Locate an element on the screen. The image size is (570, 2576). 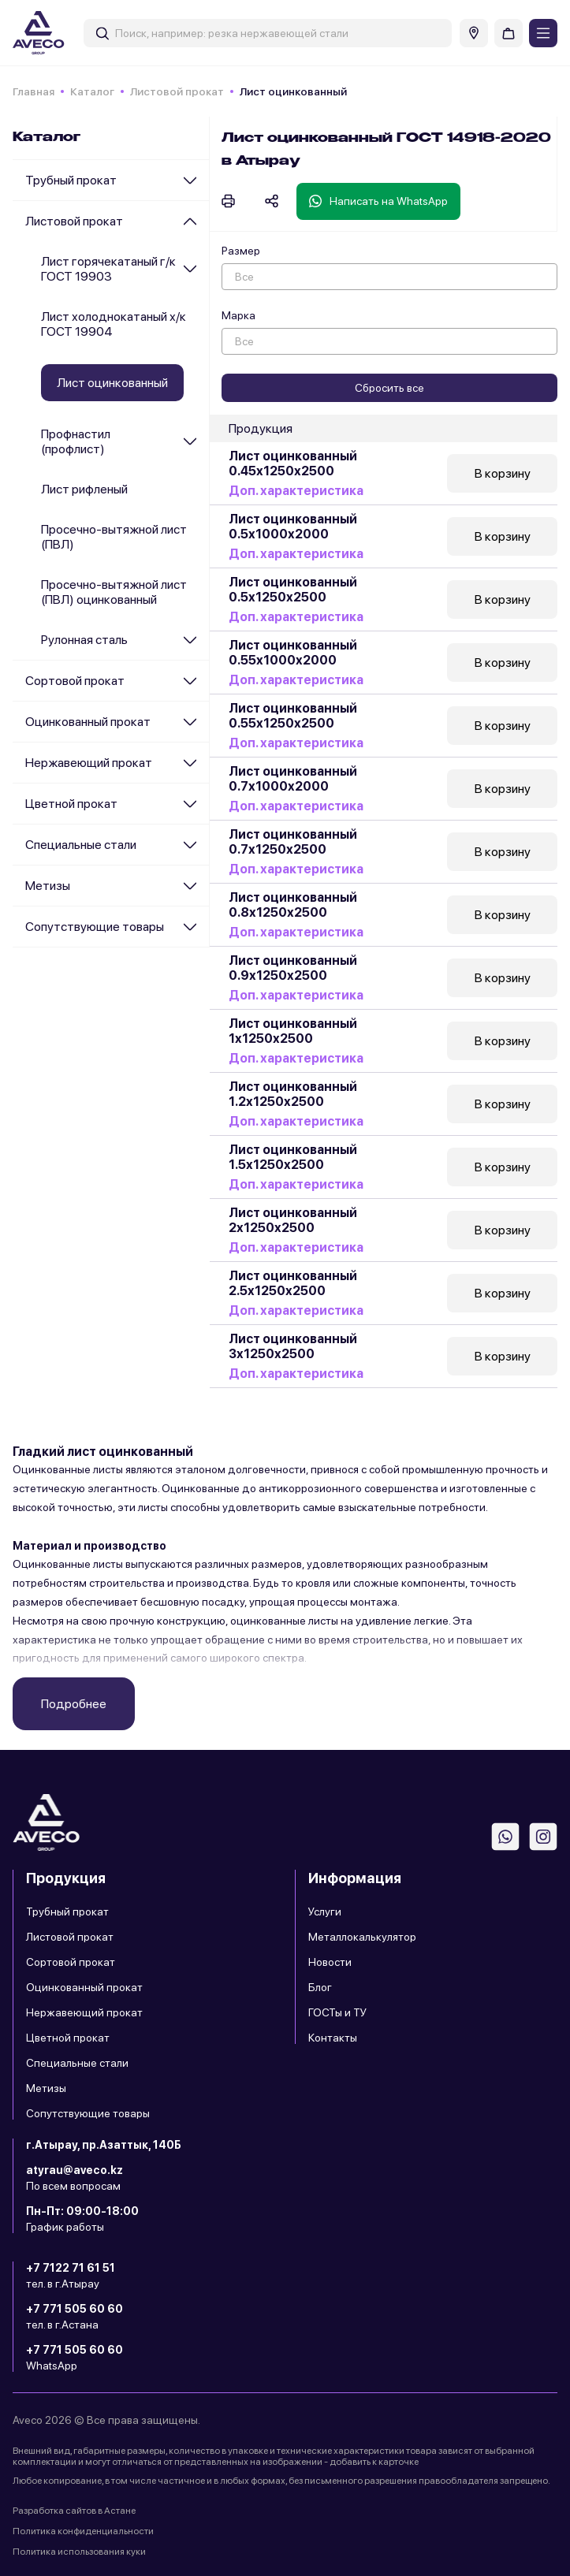
Написать на WhatsApp is located at coordinates (378, 201).